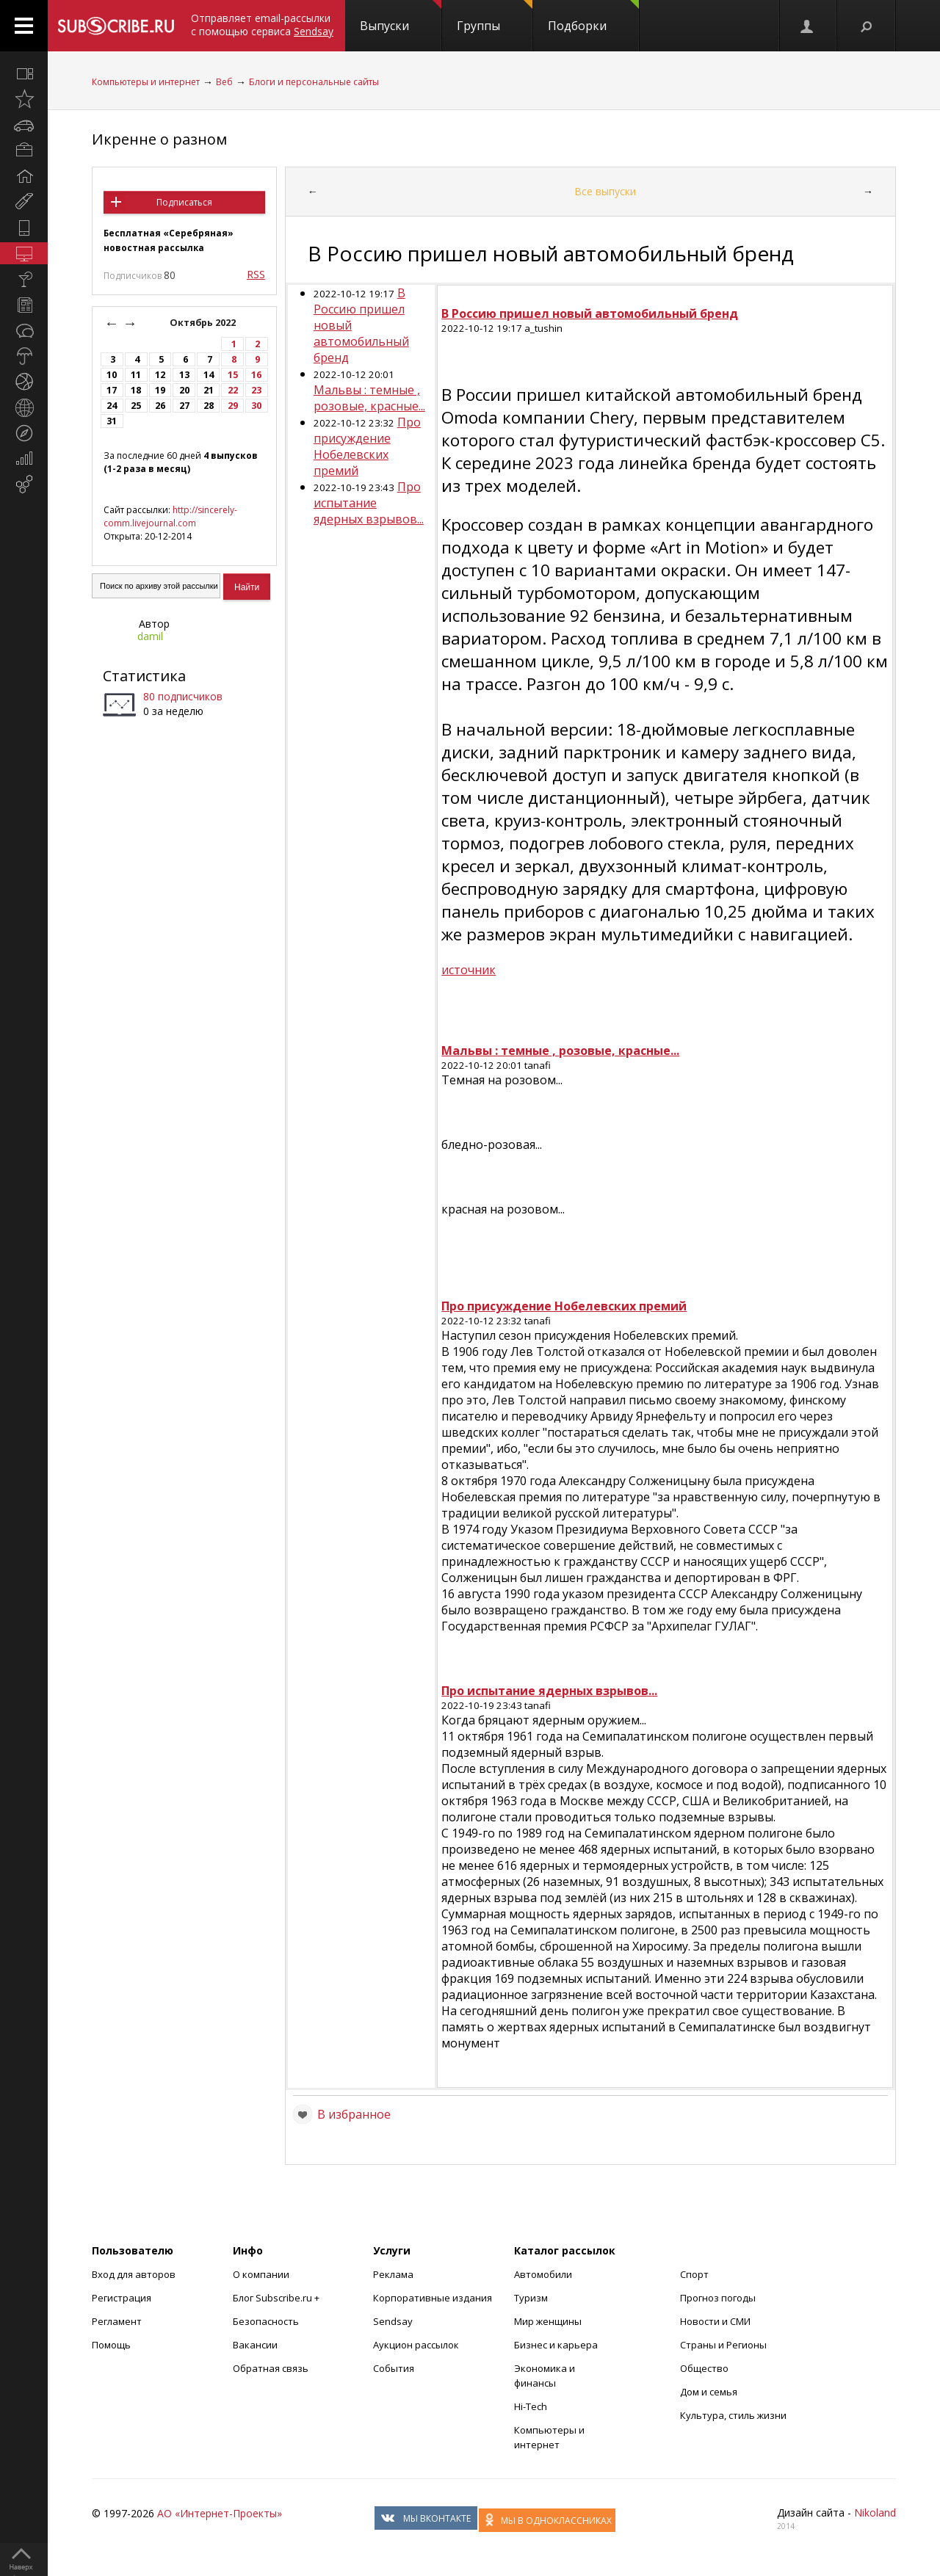  What do you see at coordinates (393, 2368) in the screenshot?
I see `События` at bounding box center [393, 2368].